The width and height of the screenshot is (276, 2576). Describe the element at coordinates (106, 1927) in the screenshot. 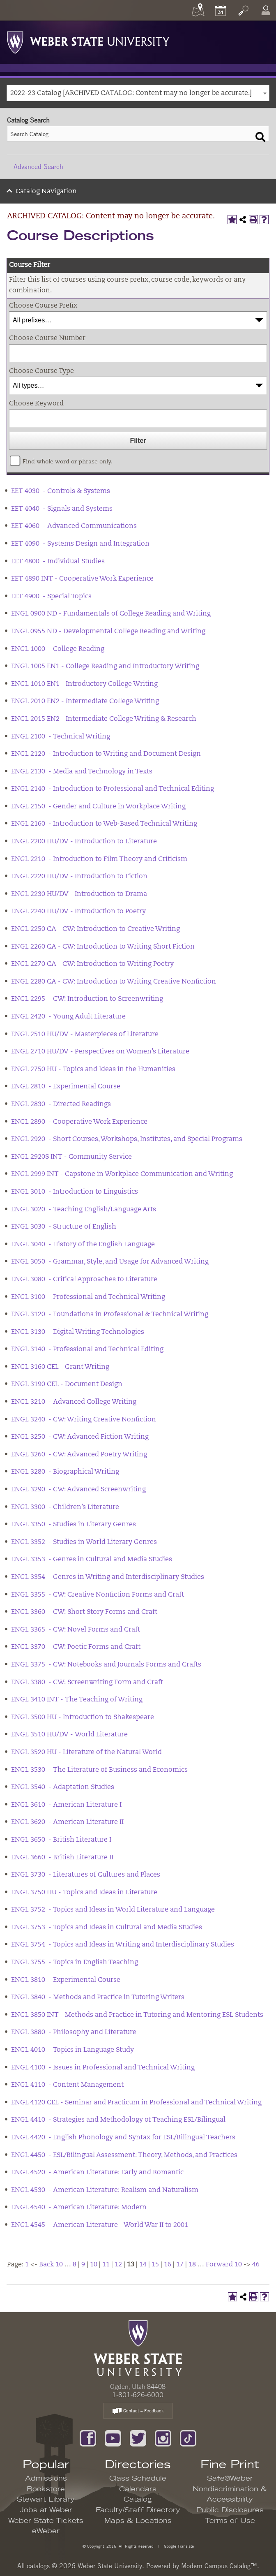

I see `ENGL 3753 - Topics and Ideas in Cultural and Media Studies` at that location.